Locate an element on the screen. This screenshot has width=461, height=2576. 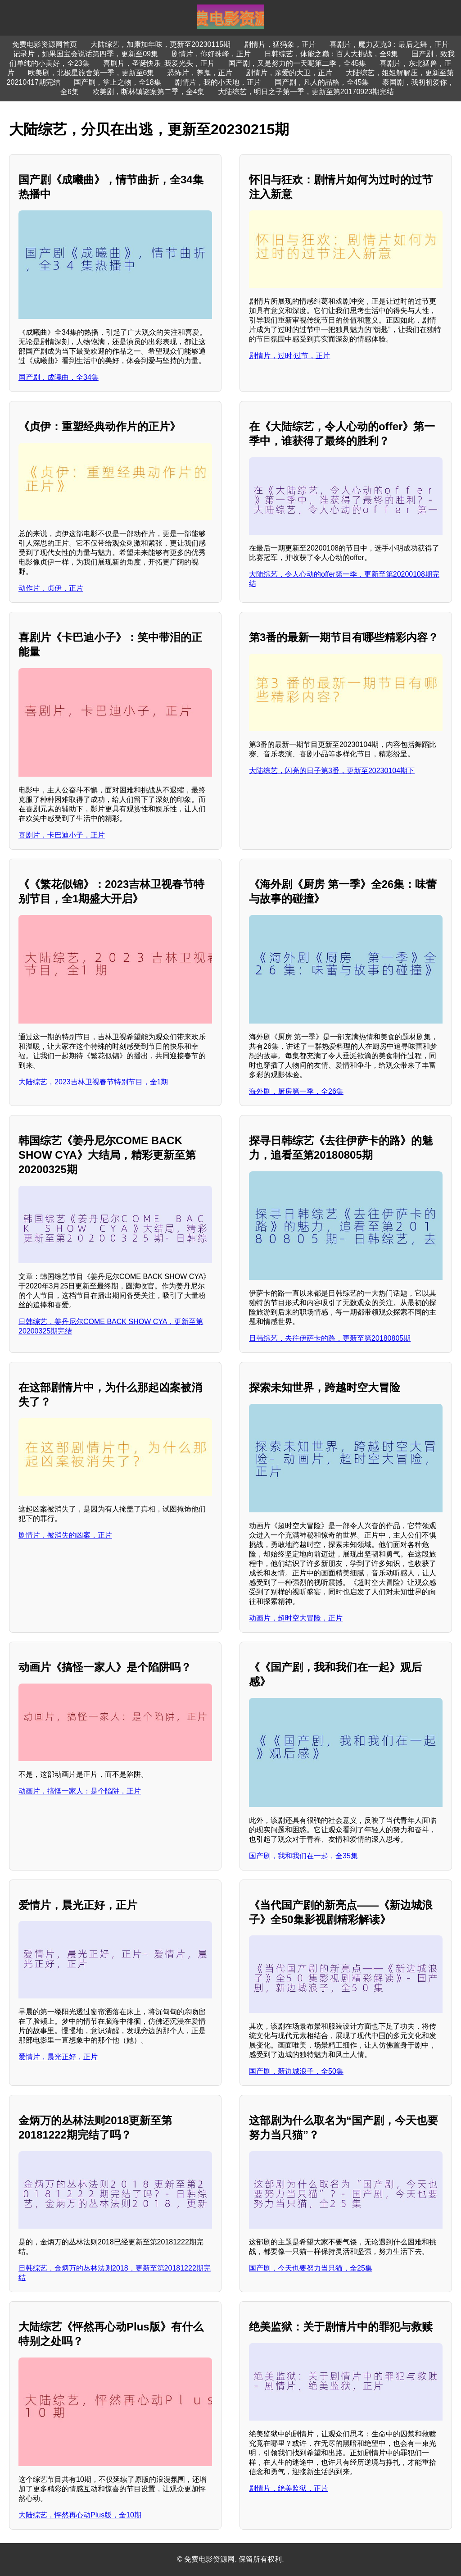
欧美剧，断林镇谜案第二季，全4集 is located at coordinates (148, 92).